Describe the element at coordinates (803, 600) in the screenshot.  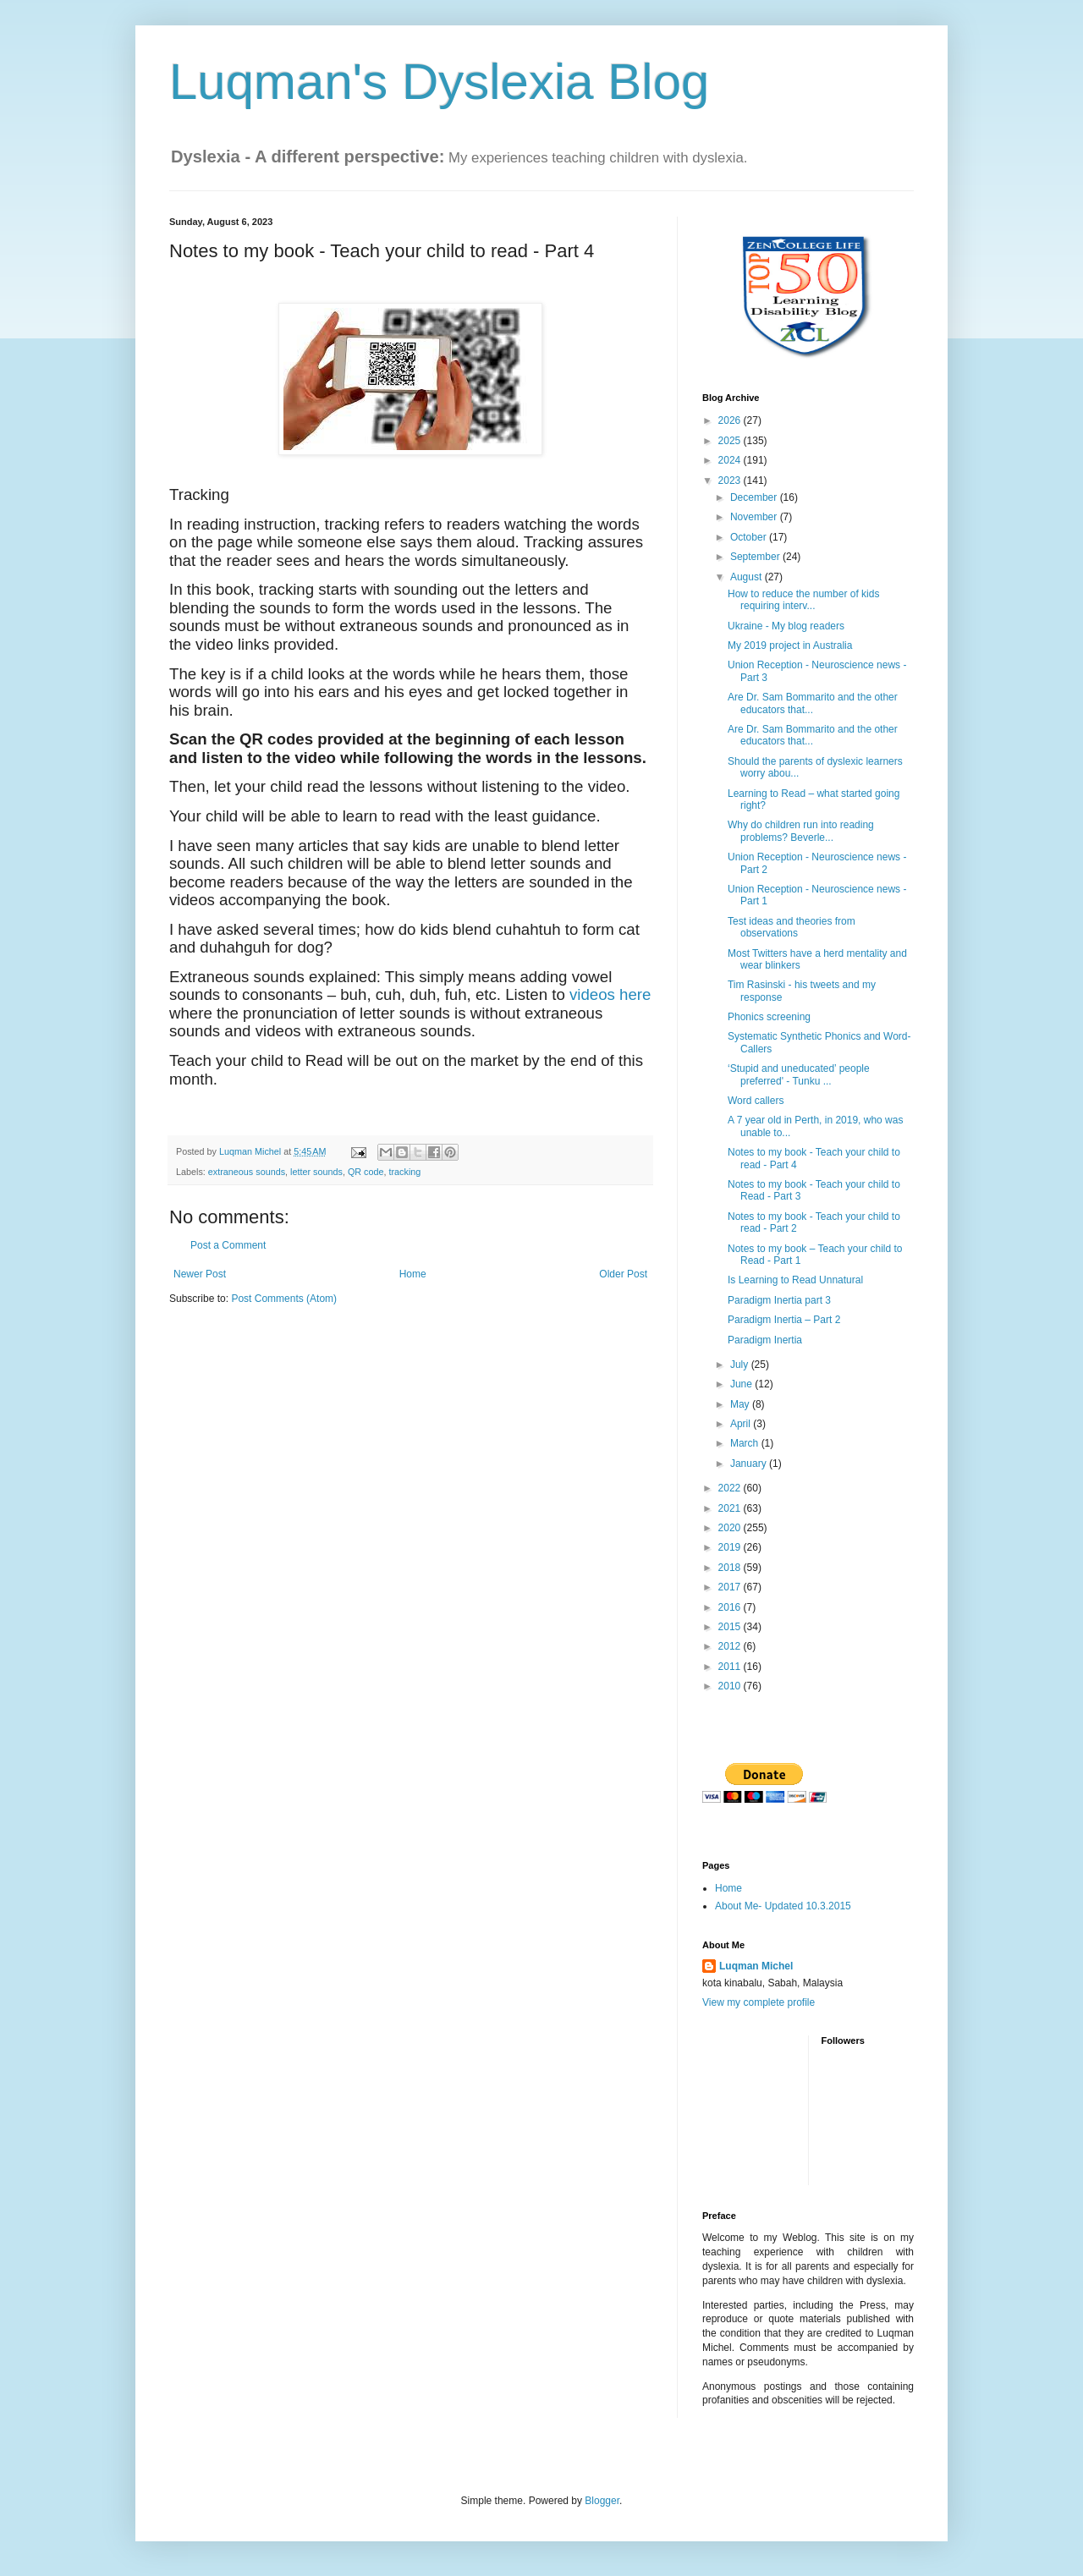
I see `How to reduce the number of kids requiring interv...` at that location.